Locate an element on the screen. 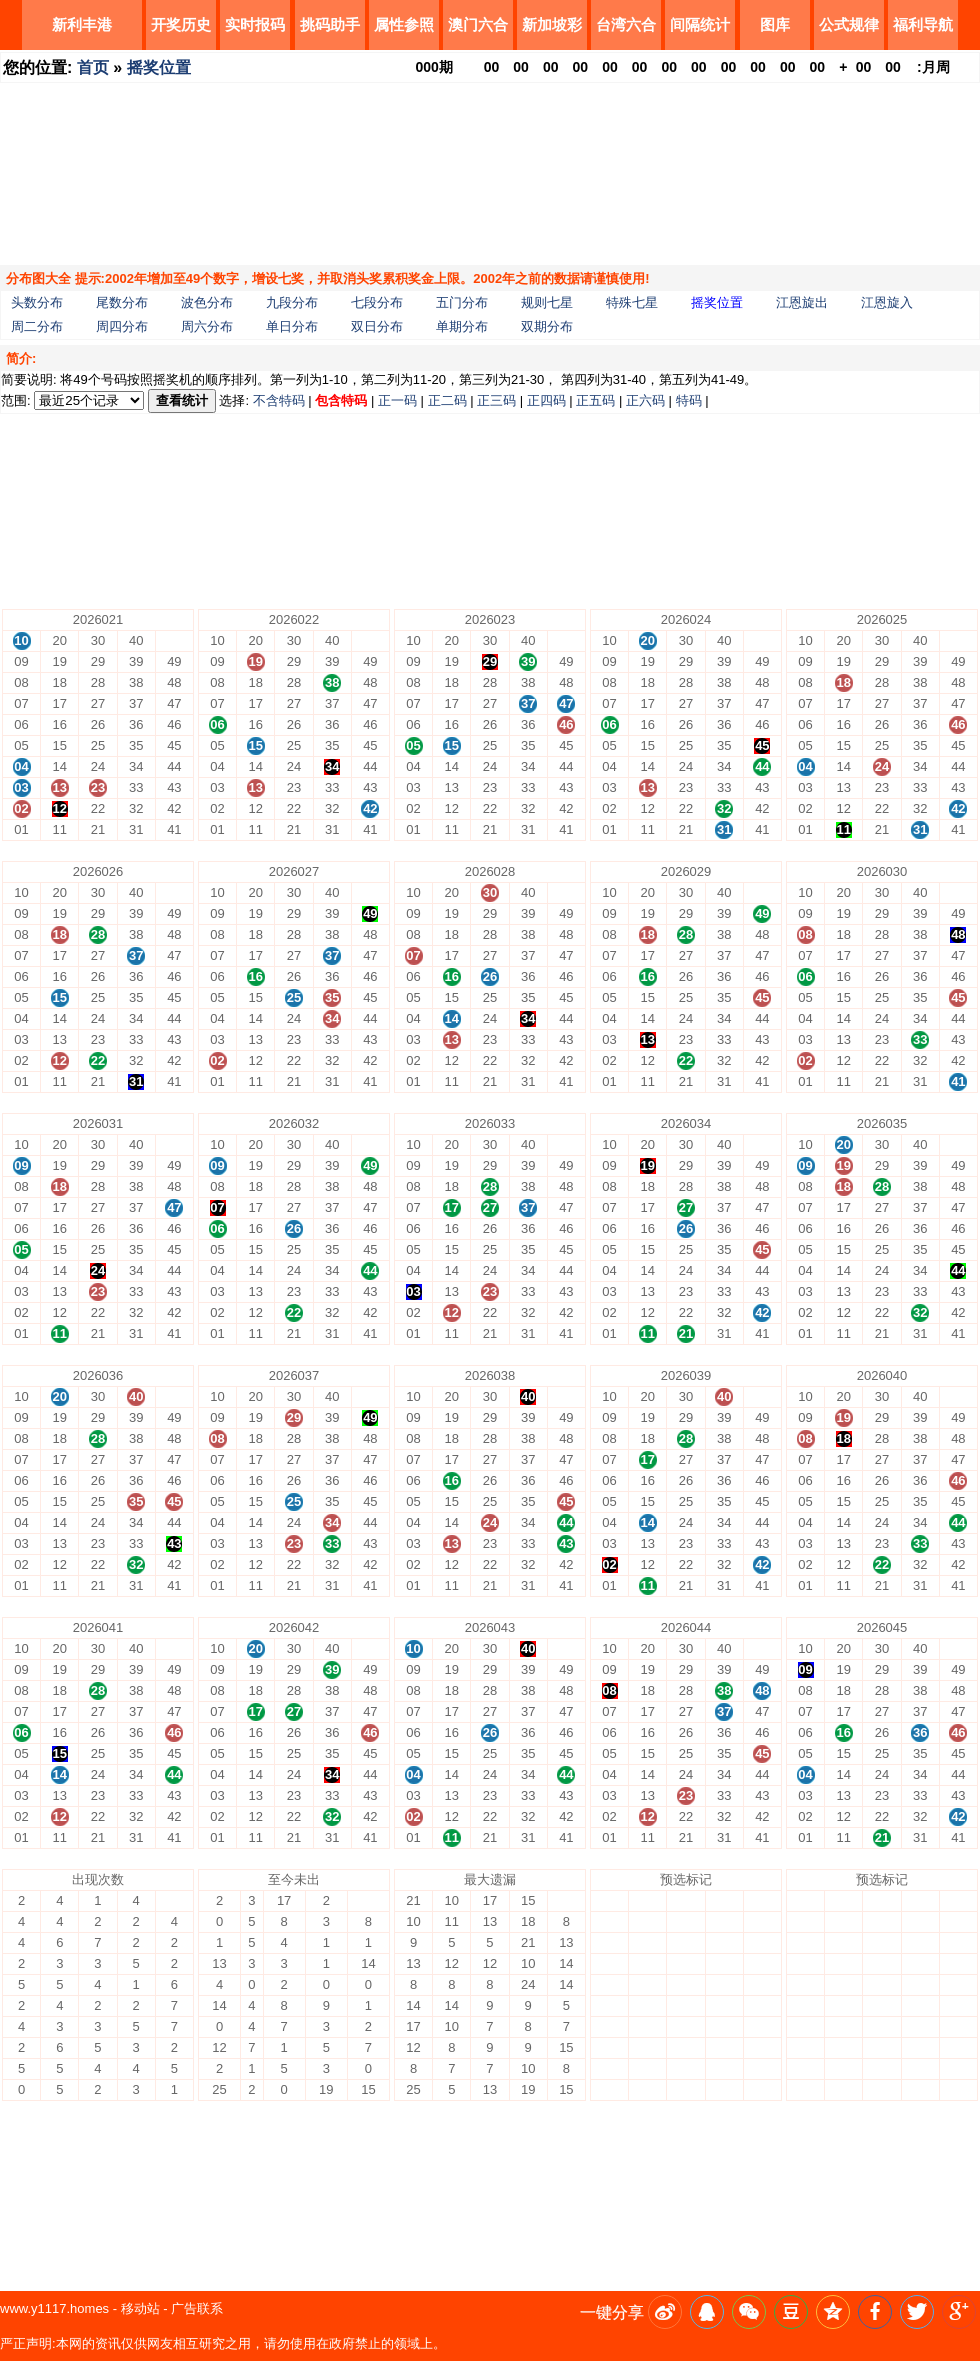 The width and height of the screenshot is (980, 2361). 周四分布 is located at coordinates (122, 326).